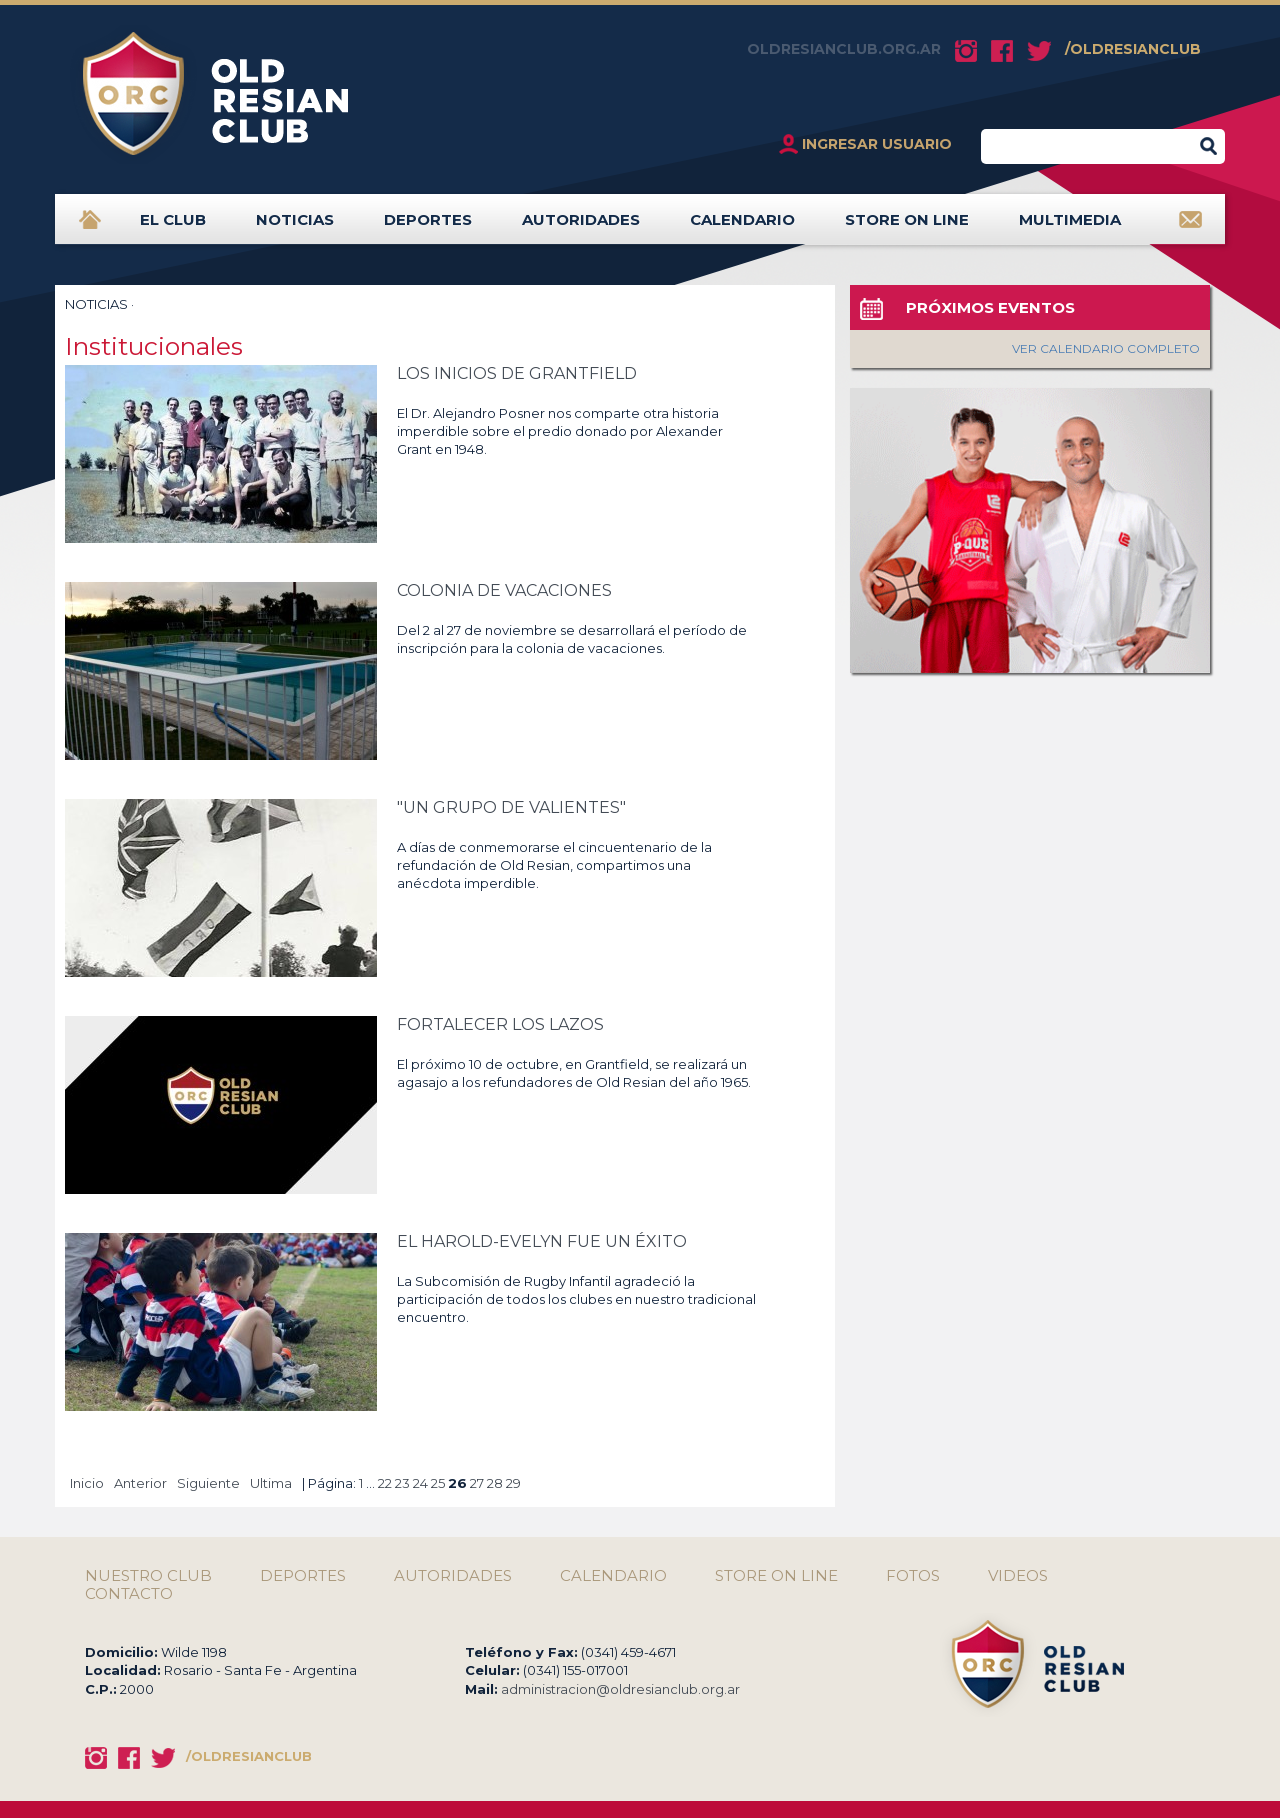  Describe the element at coordinates (271, 1483) in the screenshot. I see `Ultima` at that location.